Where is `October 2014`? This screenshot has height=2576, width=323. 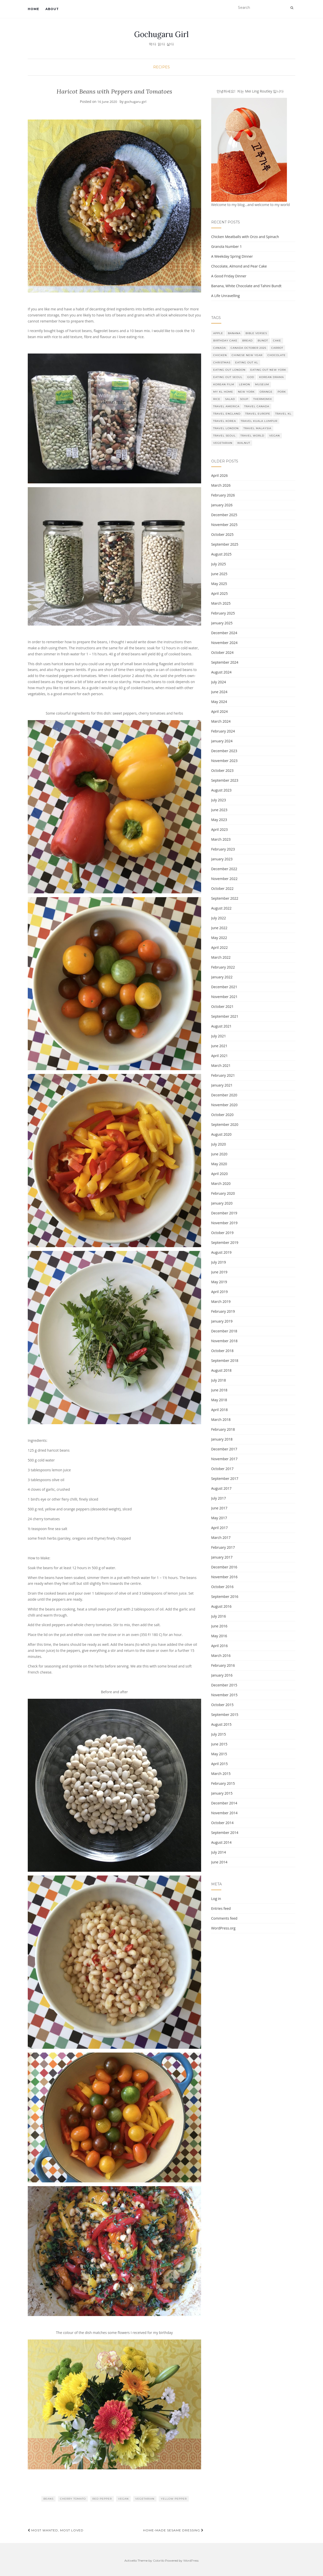 October 2014 is located at coordinates (222, 1822).